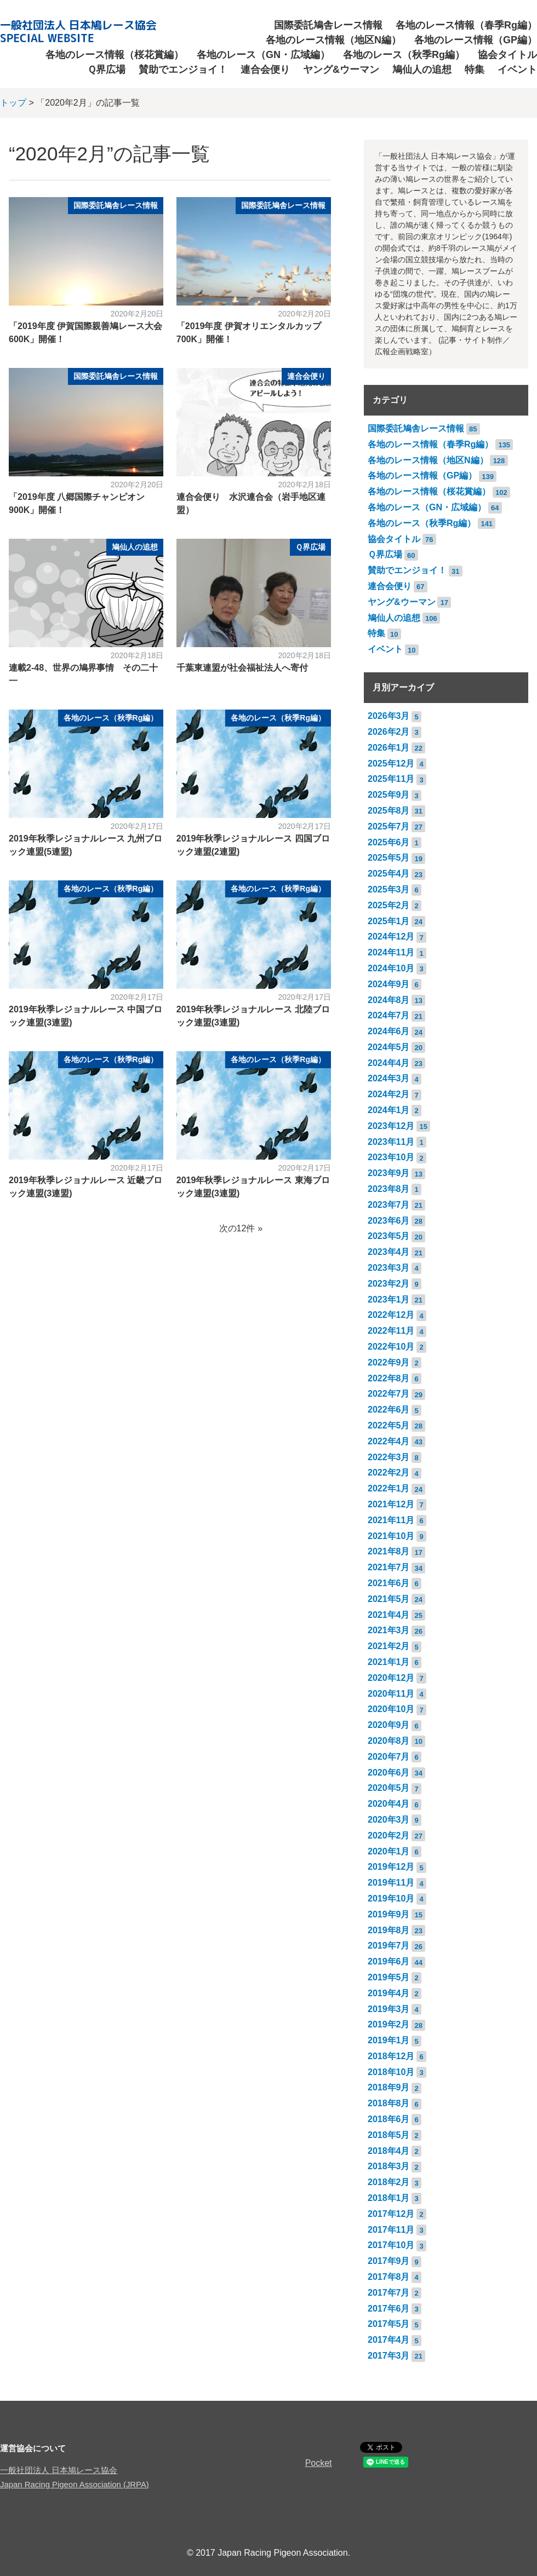 Image resolution: width=537 pixels, height=2576 pixels. Describe the element at coordinates (391, 1504) in the screenshot. I see `2021年12月` at that location.